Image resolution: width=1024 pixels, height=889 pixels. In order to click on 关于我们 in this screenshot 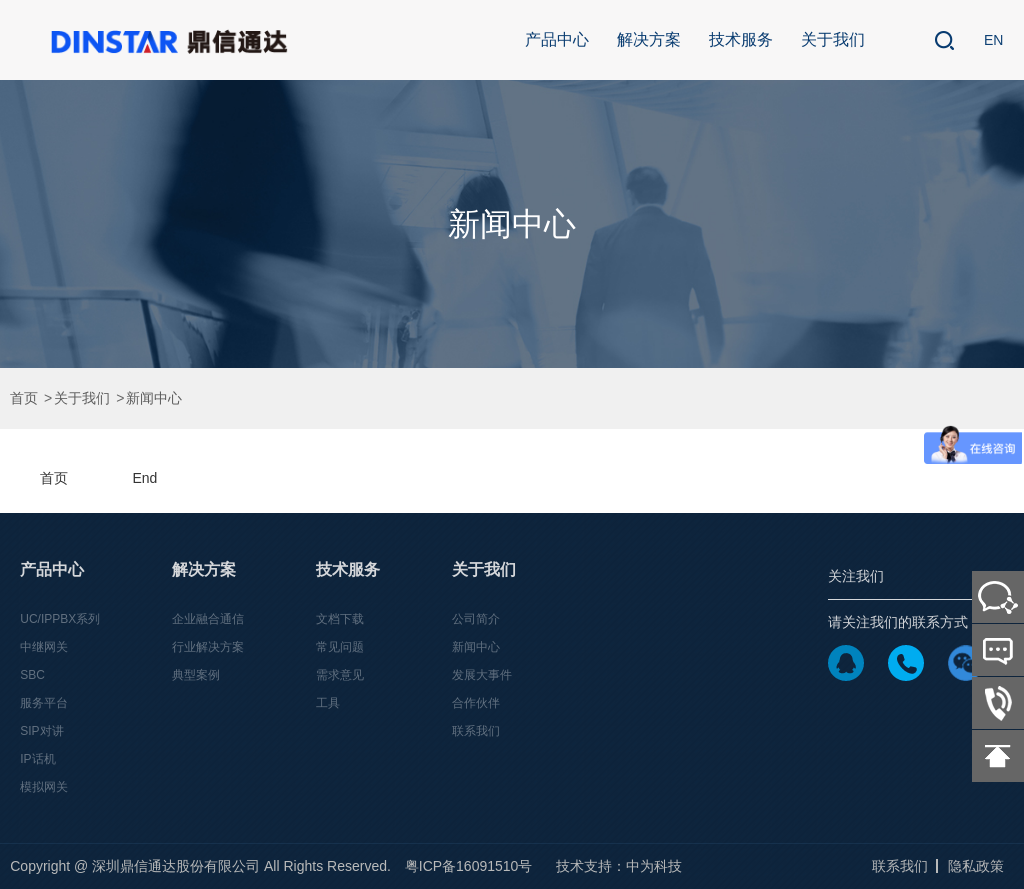, I will do `click(833, 39)`.